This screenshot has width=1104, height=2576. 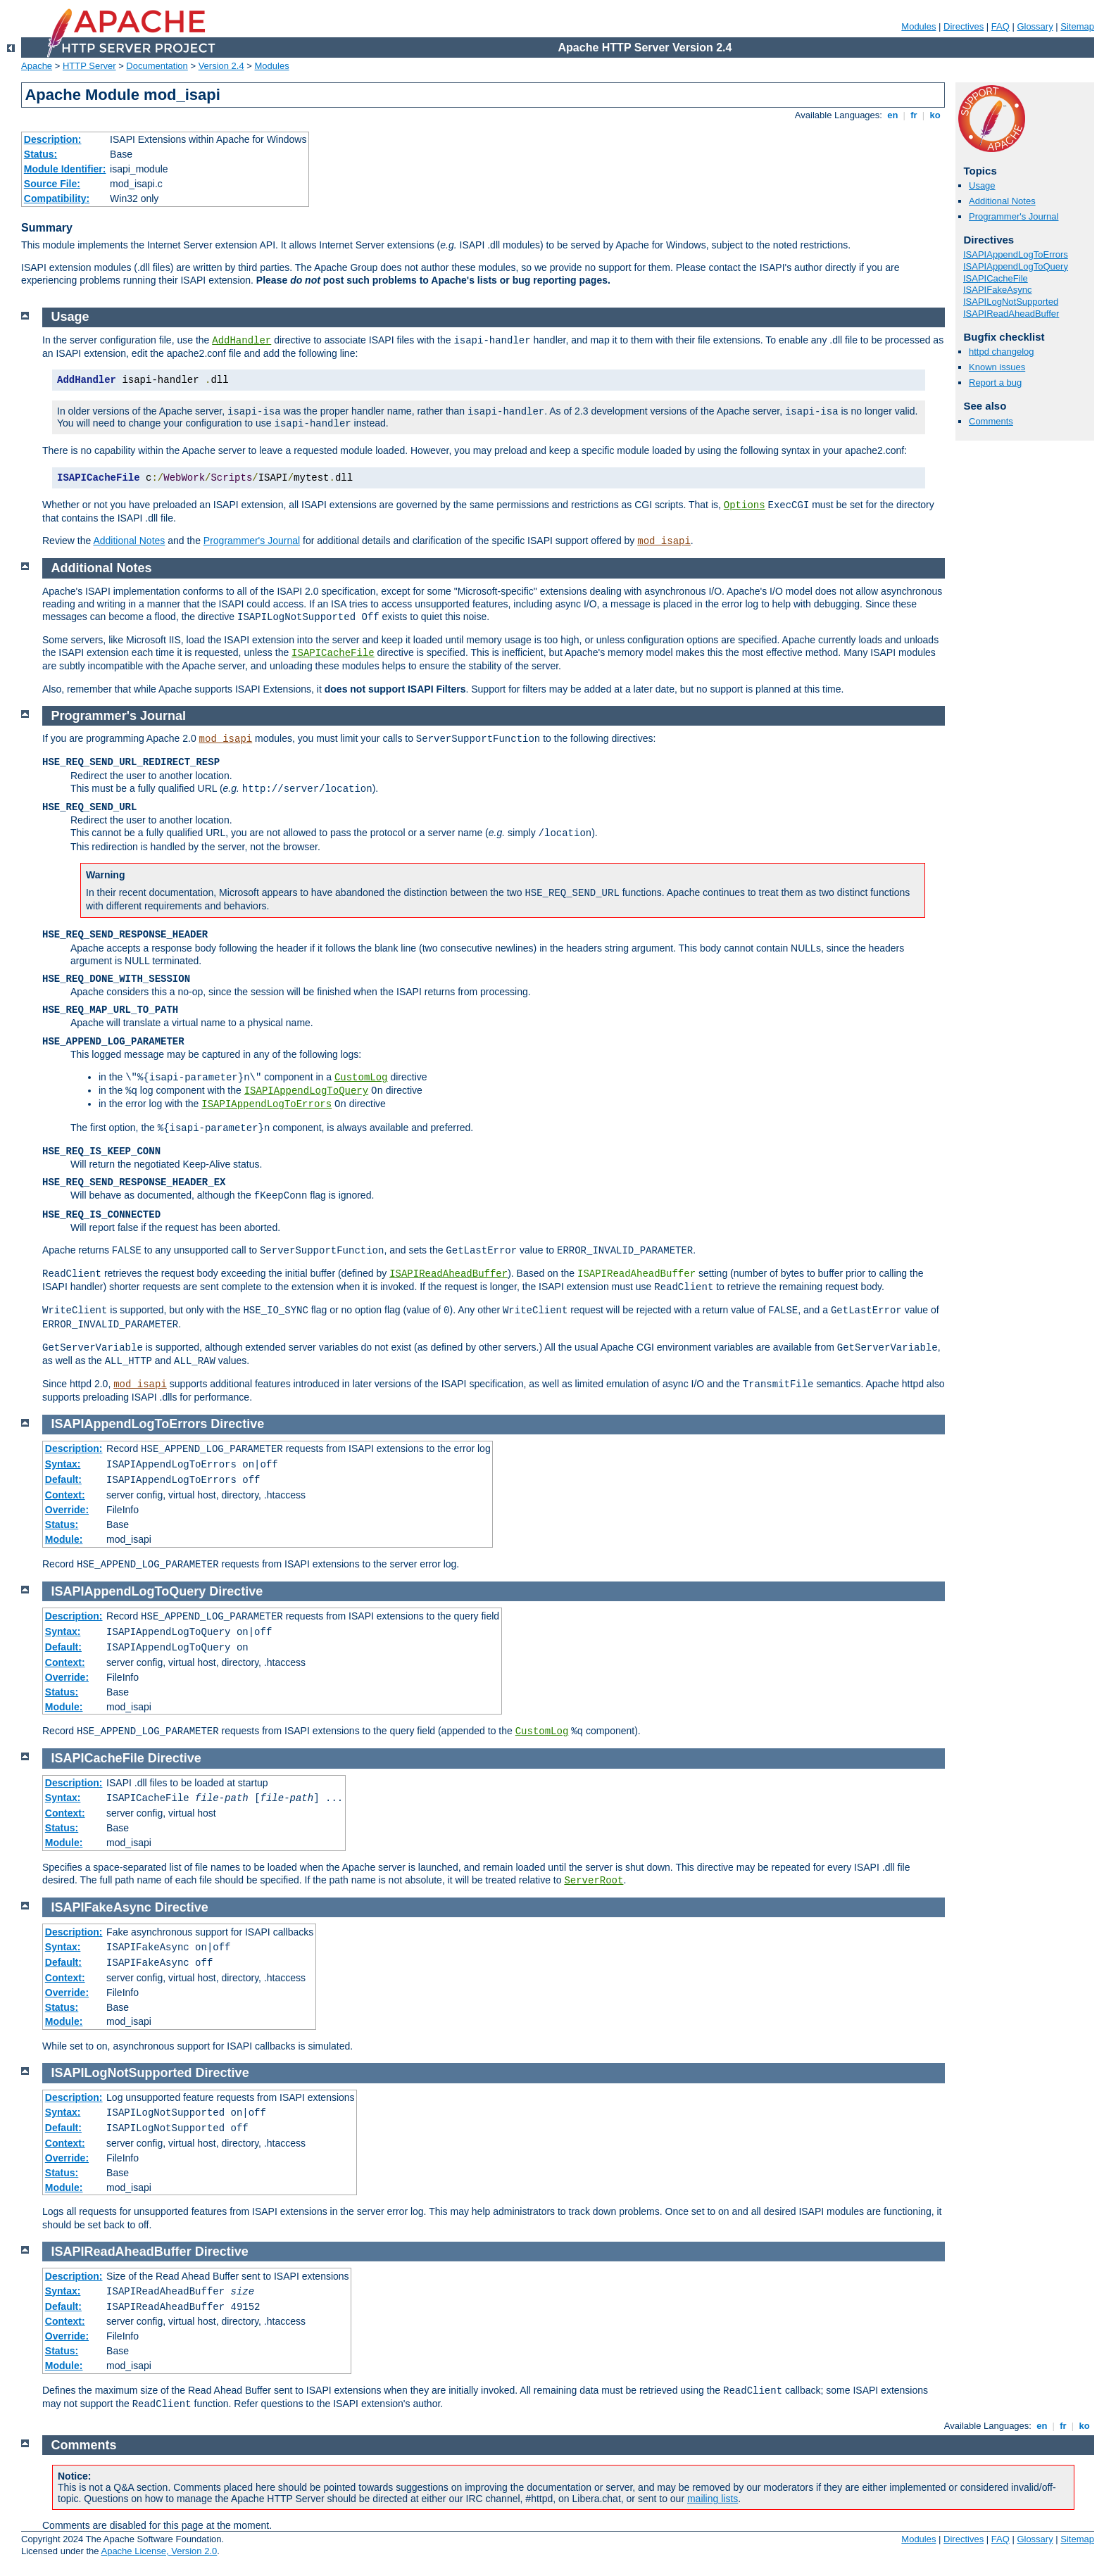 What do you see at coordinates (982, 185) in the screenshot?
I see `Usage` at bounding box center [982, 185].